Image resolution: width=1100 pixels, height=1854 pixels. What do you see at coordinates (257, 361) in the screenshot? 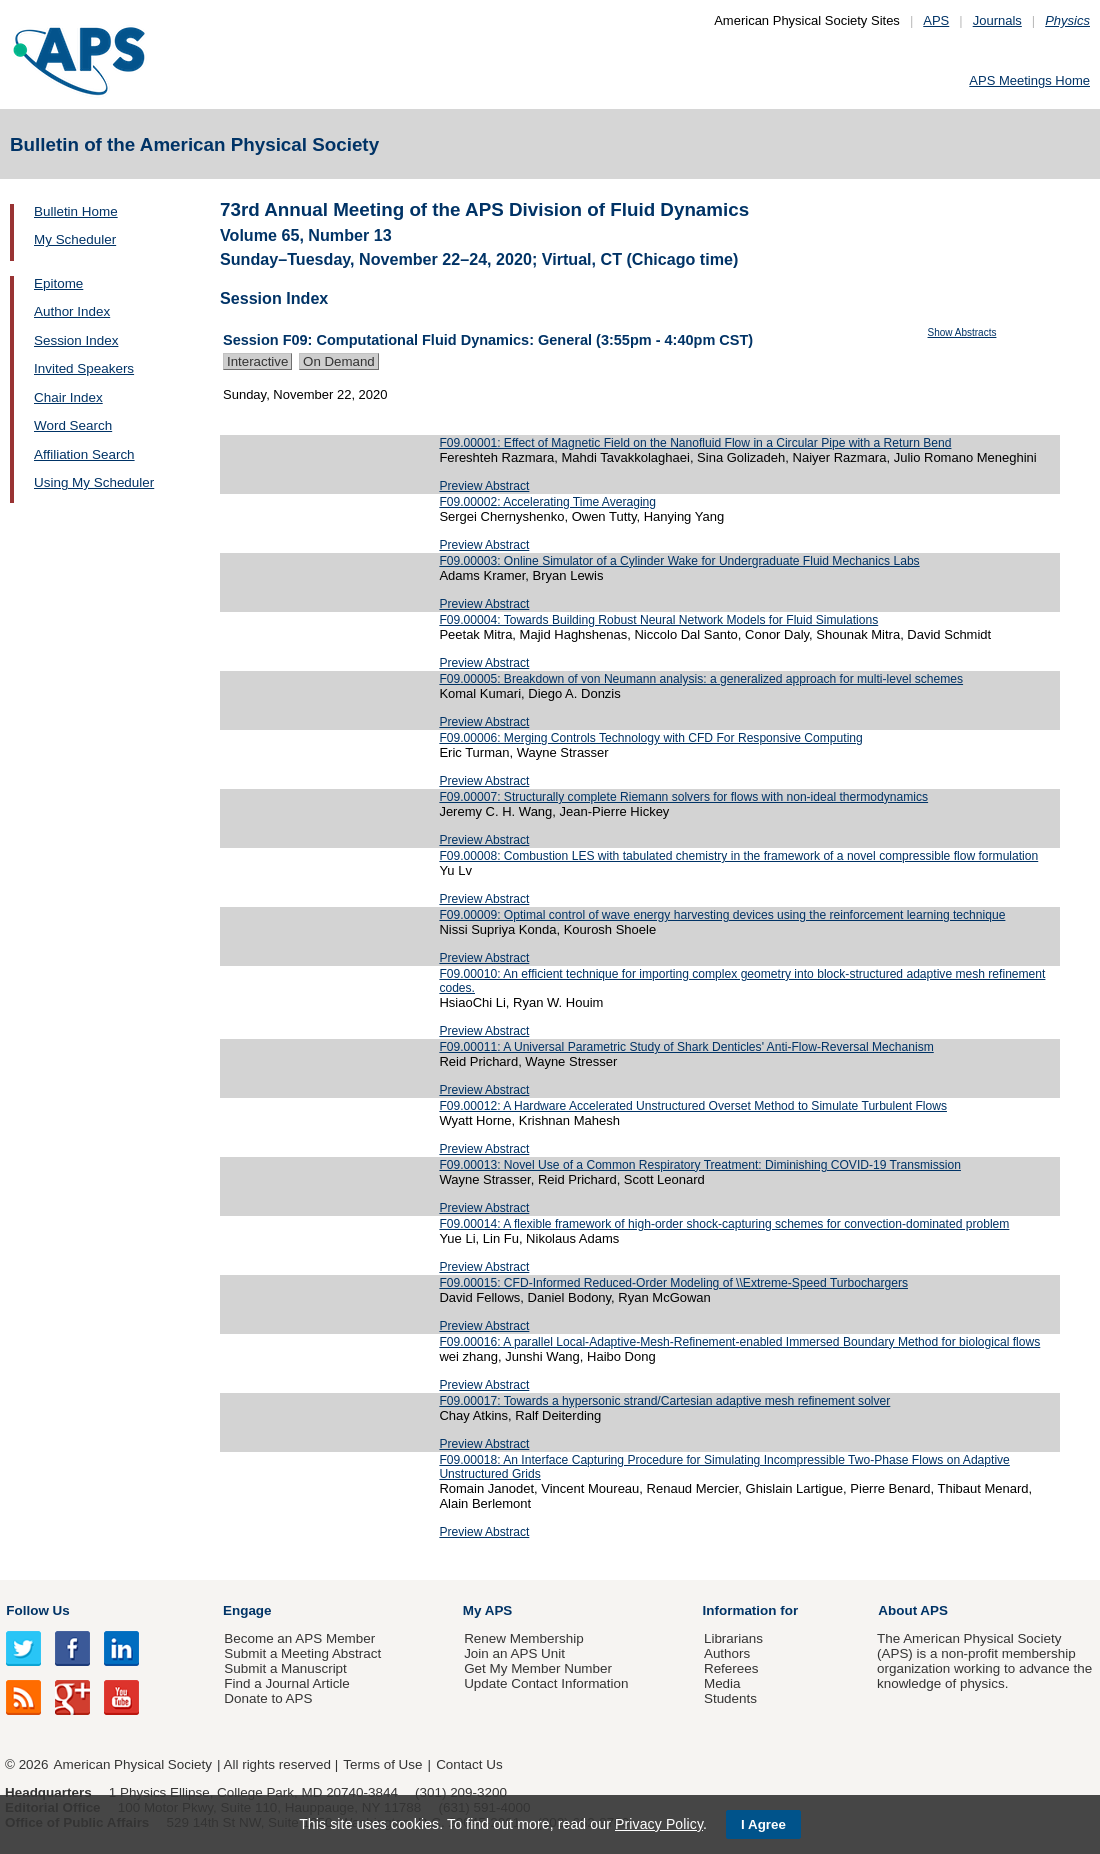
I see `Interactive` at bounding box center [257, 361].